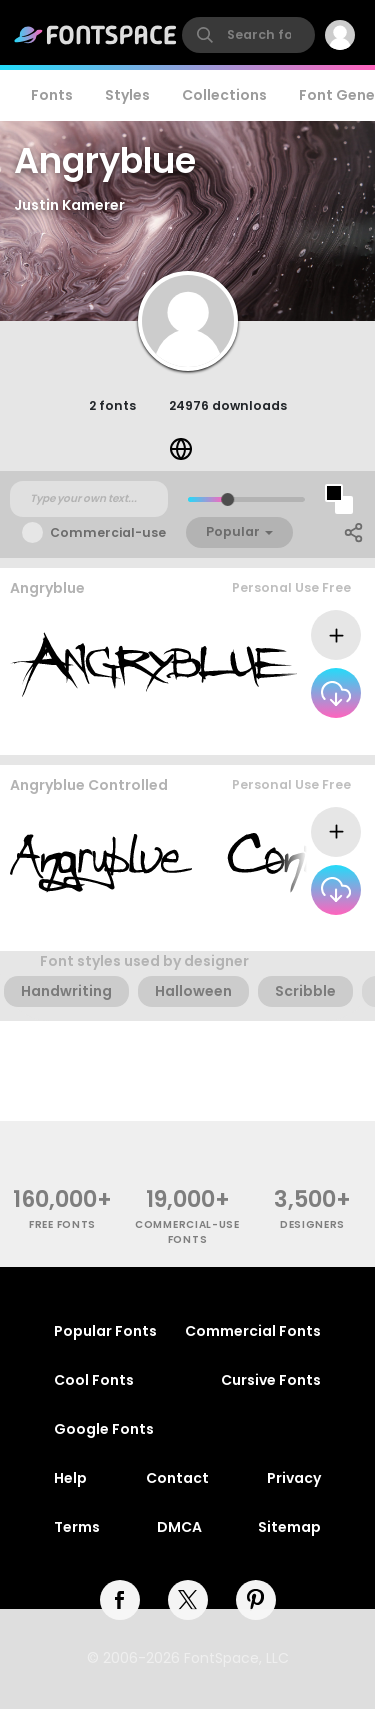 This screenshot has width=375, height=1709. What do you see at coordinates (188, 1600) in the screenshot?
I see `[twitter]` at bounding box center [188, 1600].